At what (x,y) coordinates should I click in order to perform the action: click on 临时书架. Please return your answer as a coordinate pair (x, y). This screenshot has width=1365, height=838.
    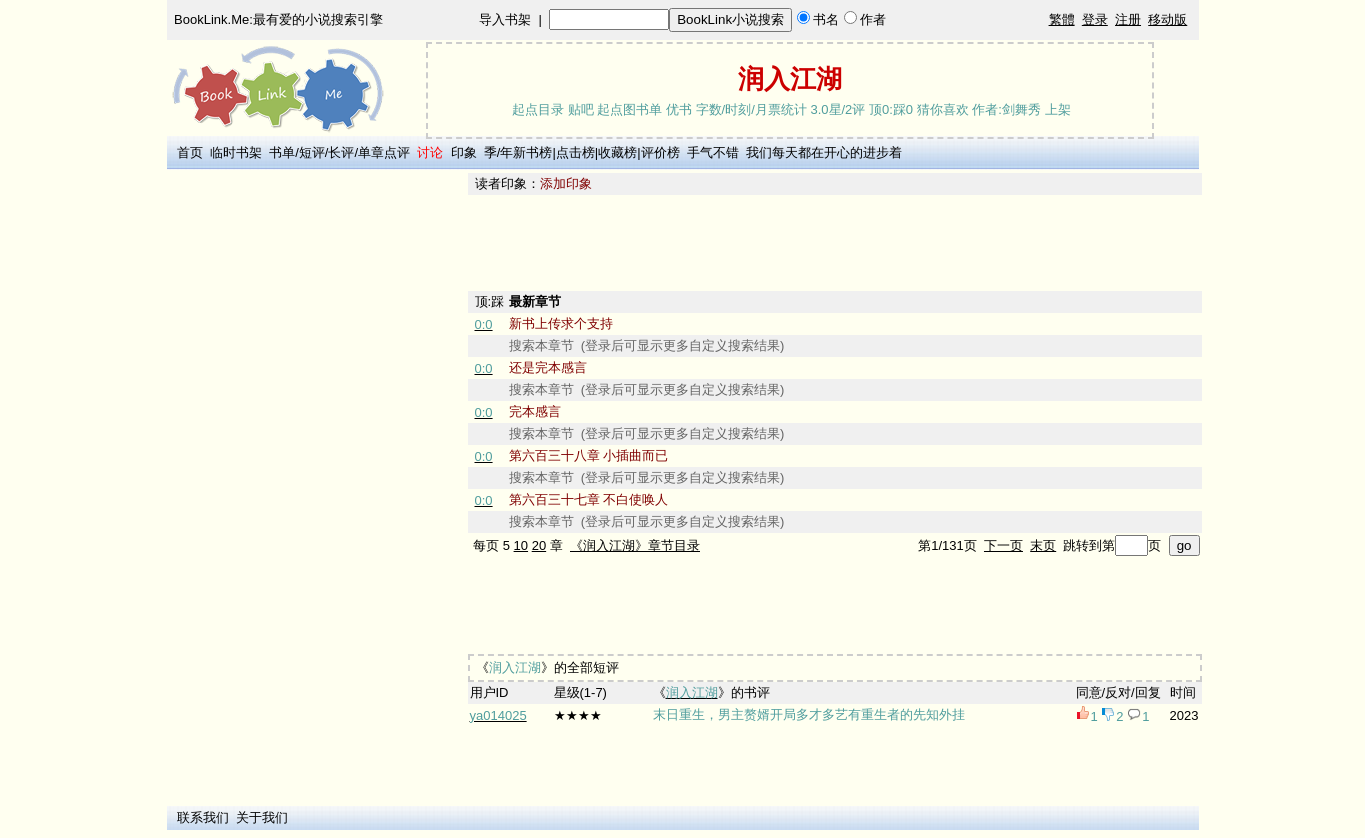
    Looking at the image, I should click on (236, 152).